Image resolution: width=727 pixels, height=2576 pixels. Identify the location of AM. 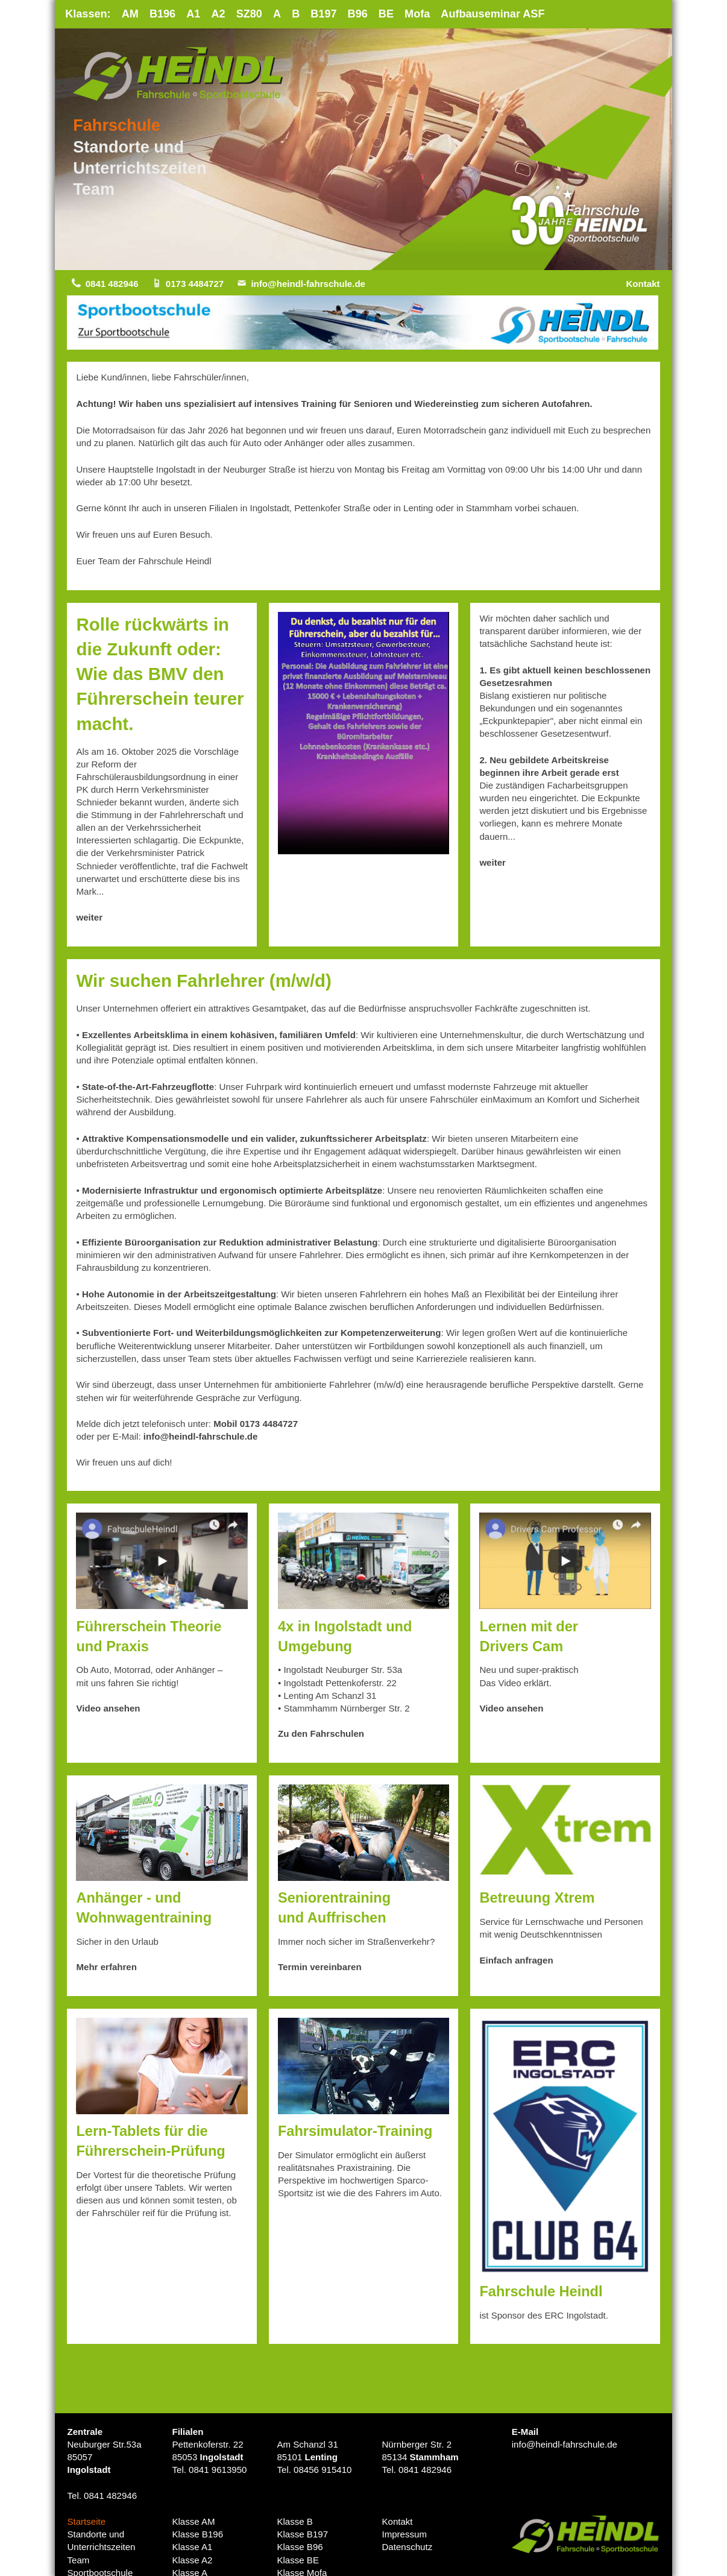
(130, 14).